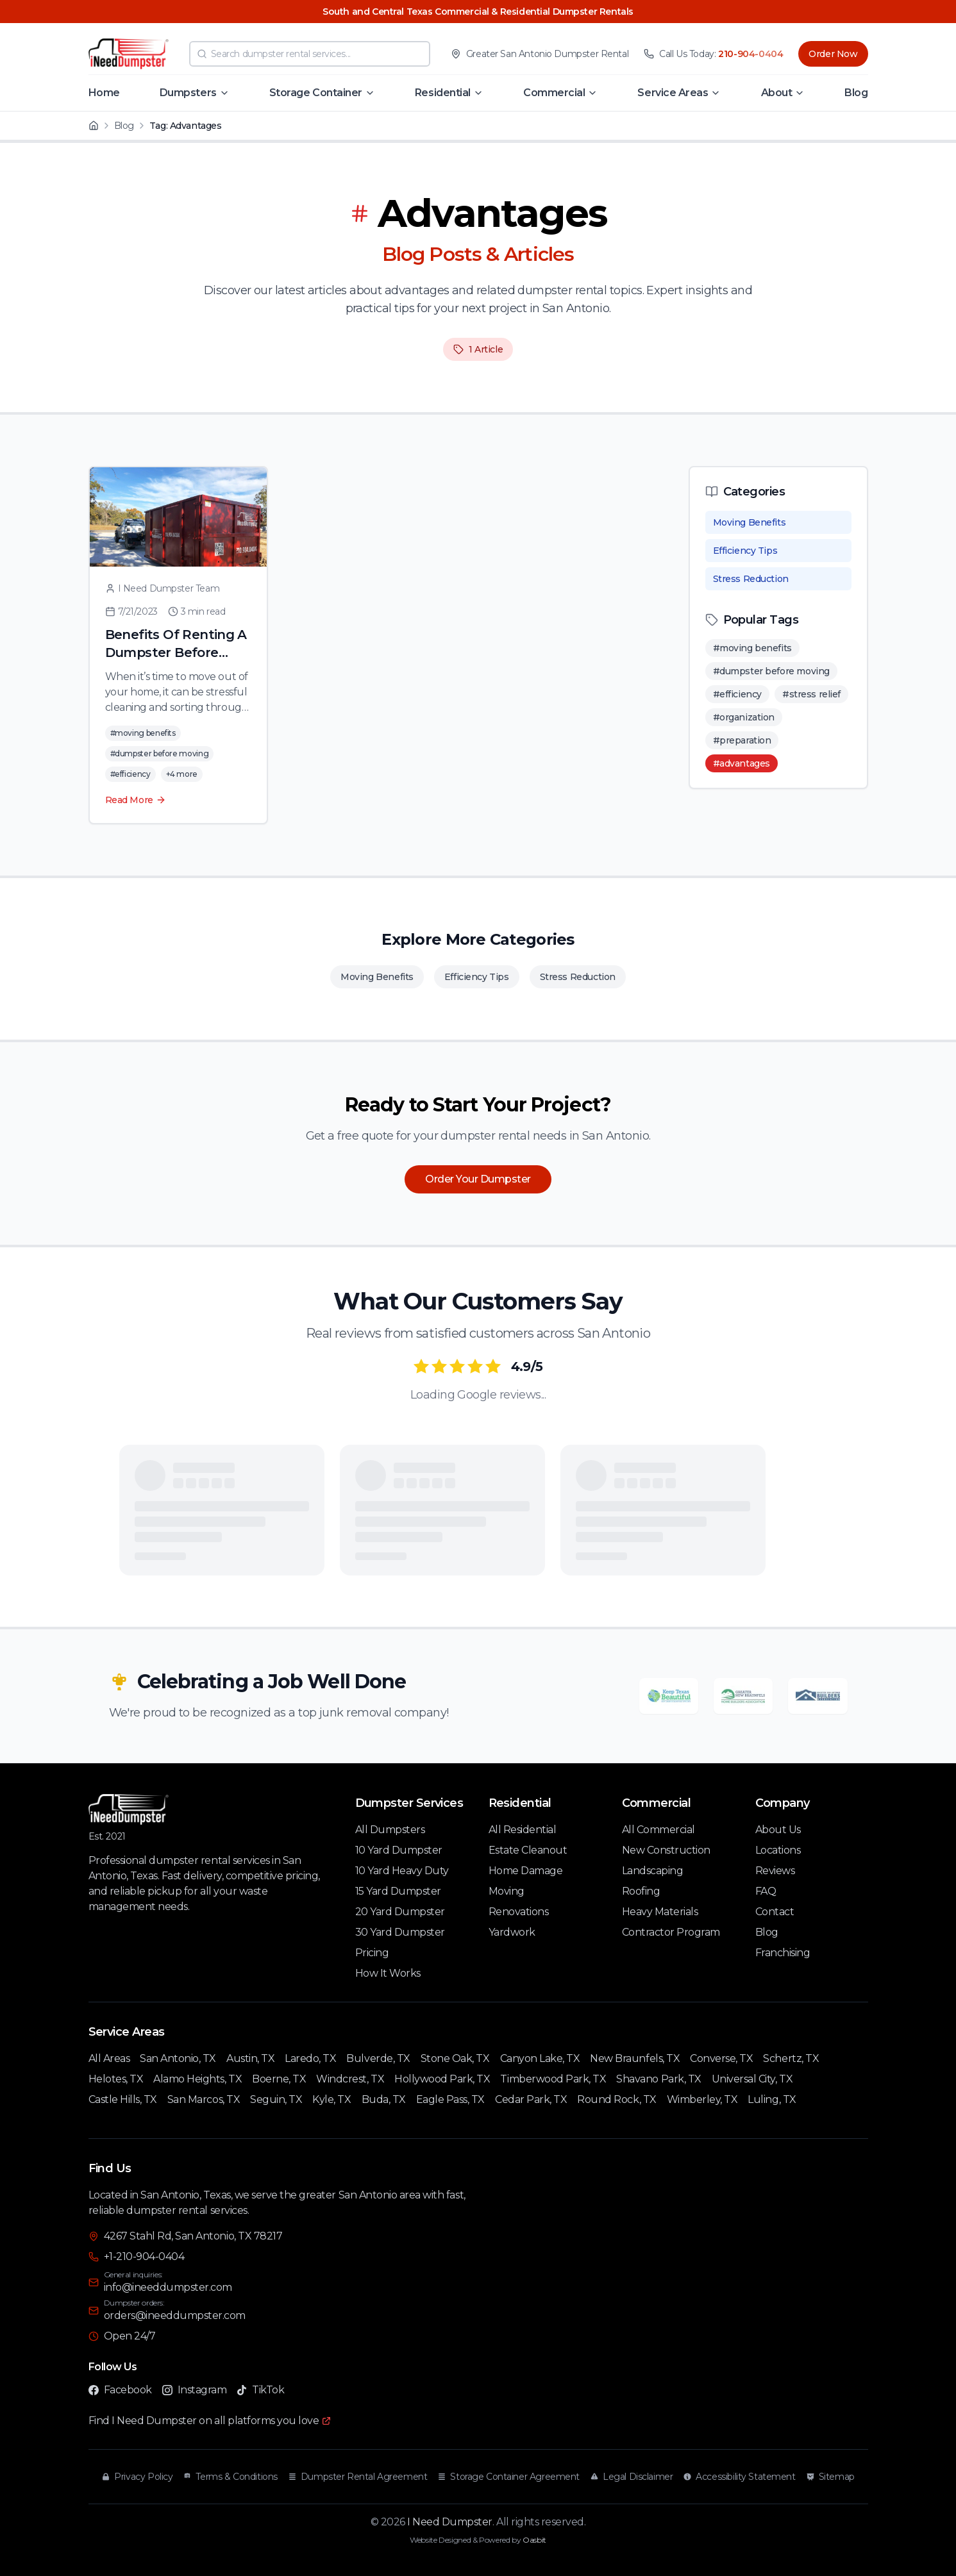  Describe the element at coordinates (666, 1850) in the screenshot. I see `New Construction [New Construction Services]` at that location.